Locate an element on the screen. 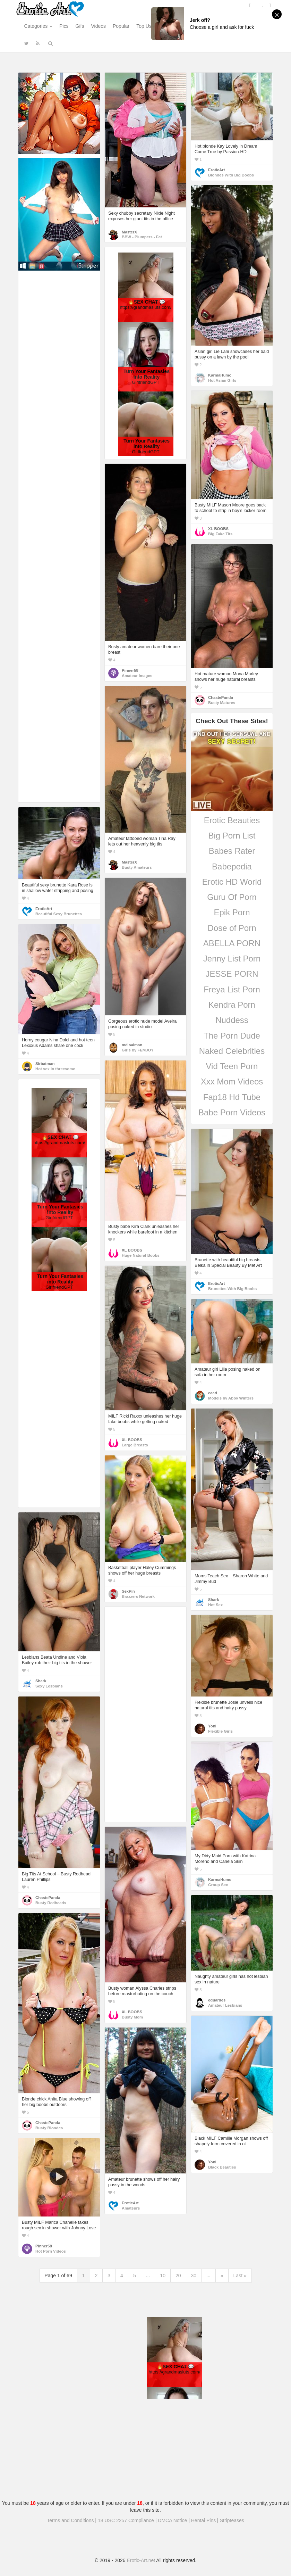 This screenshot has width=291, height=2576. Stripteases is located at coordinates (232, 2520).